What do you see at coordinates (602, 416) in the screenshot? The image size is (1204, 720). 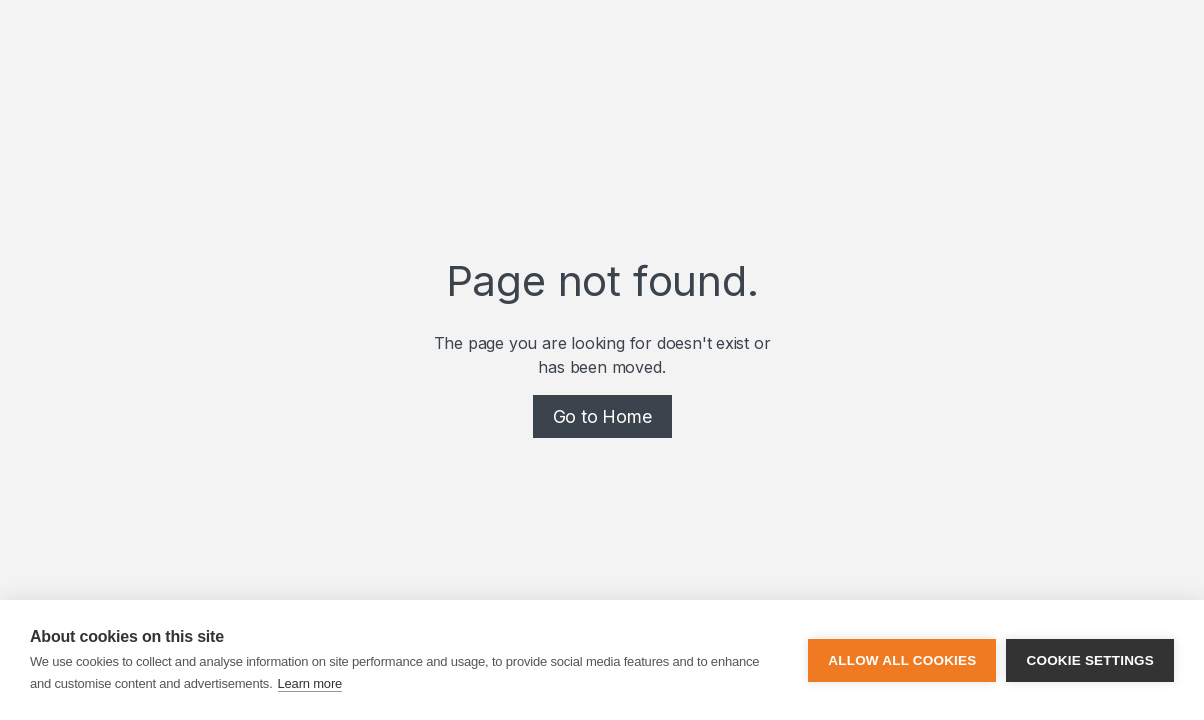 I see `Go to Home` at bounding box center [602, 416].